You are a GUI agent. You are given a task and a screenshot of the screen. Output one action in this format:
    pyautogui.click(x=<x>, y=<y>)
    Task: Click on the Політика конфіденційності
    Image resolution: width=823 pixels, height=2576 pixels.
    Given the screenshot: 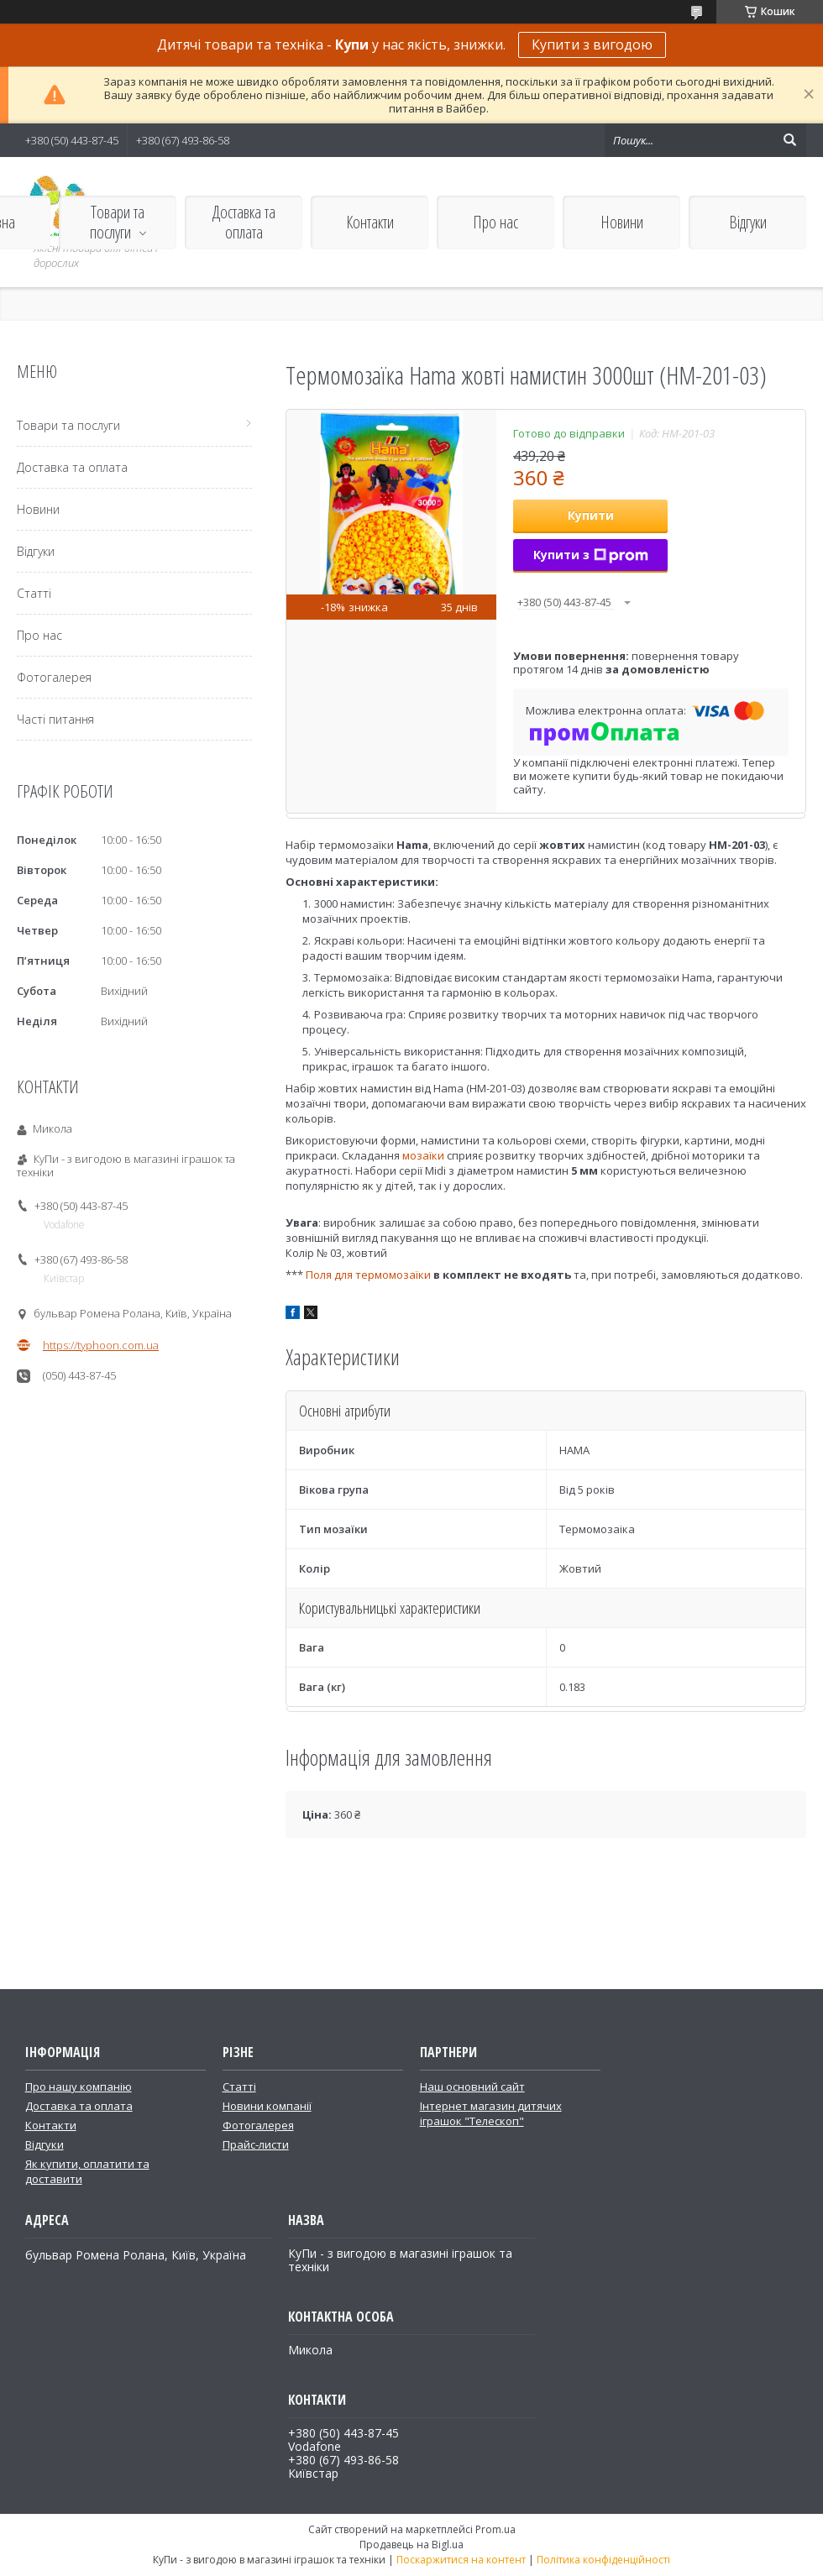 What is the action you would take?
    pyautogui.click(x=603, y=2559)
    